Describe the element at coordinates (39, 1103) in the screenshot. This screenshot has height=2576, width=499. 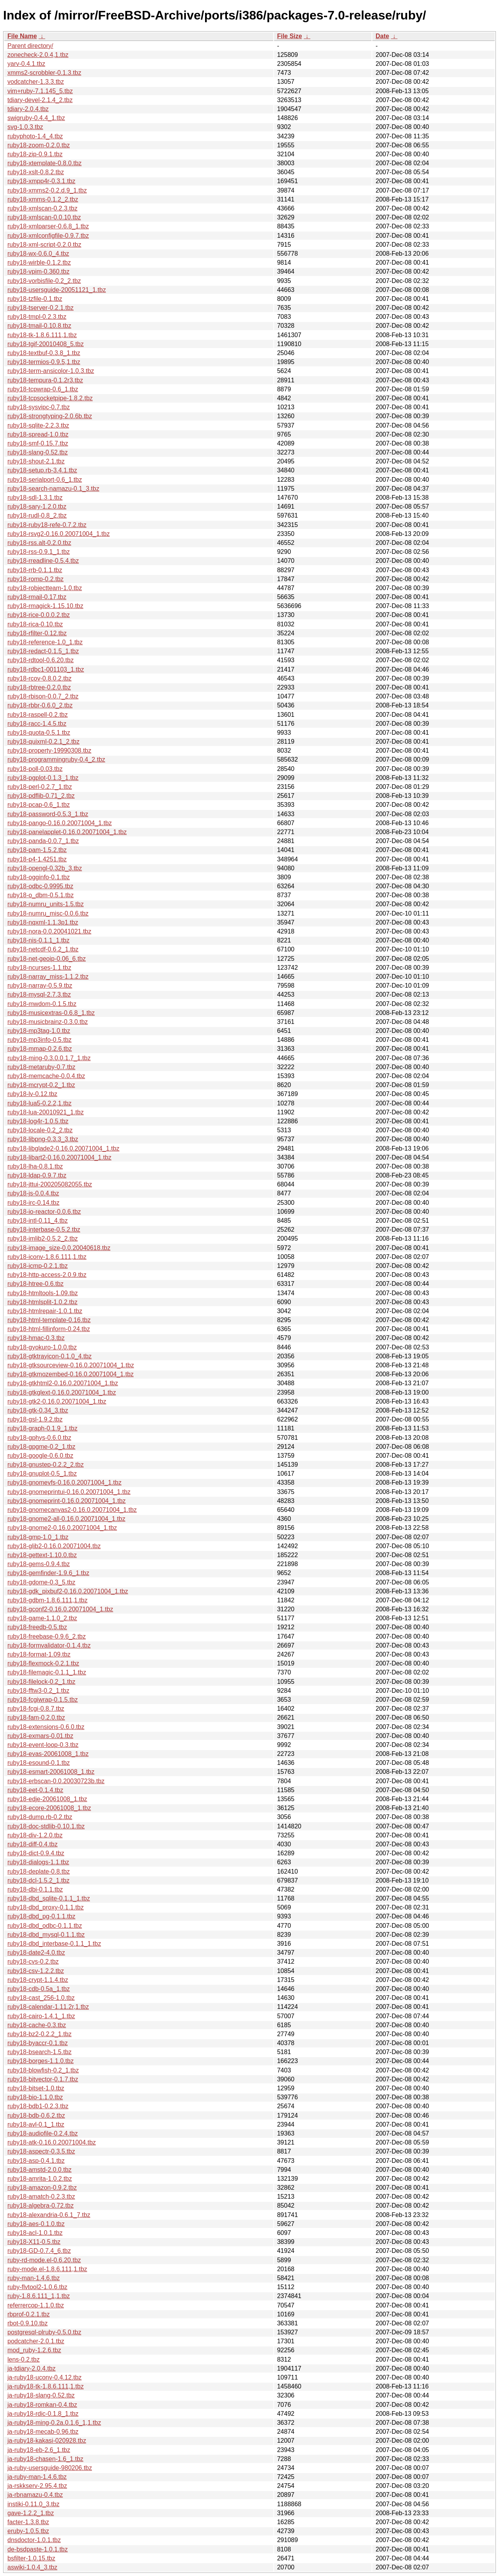
I see `ruby18-lua5-0.2.2,1.tbz` at that location.